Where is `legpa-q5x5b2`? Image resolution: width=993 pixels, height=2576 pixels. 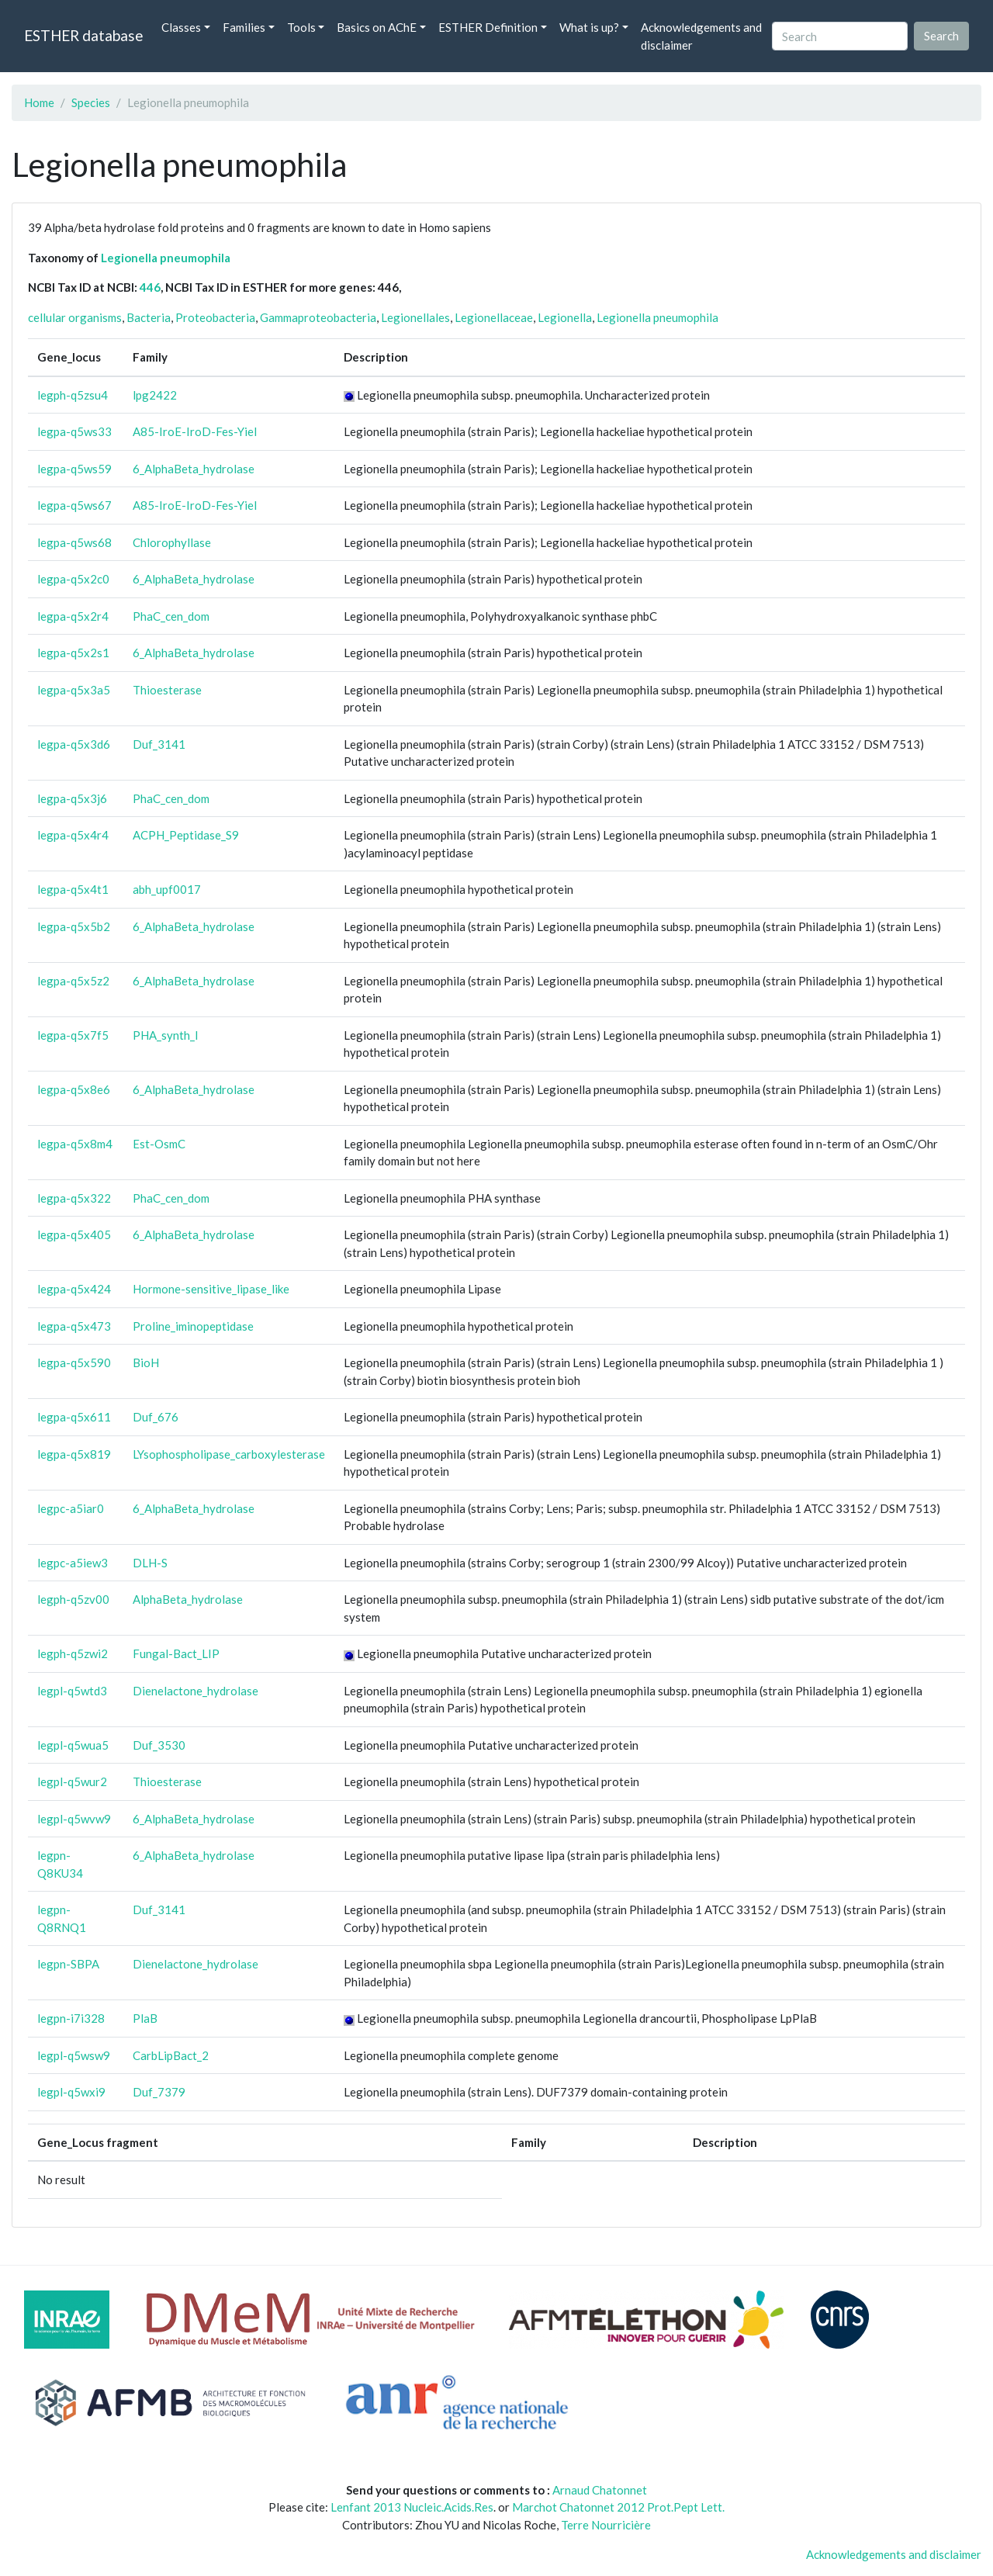
legpa-q5x5b2 is located at coordinates (73, 926).